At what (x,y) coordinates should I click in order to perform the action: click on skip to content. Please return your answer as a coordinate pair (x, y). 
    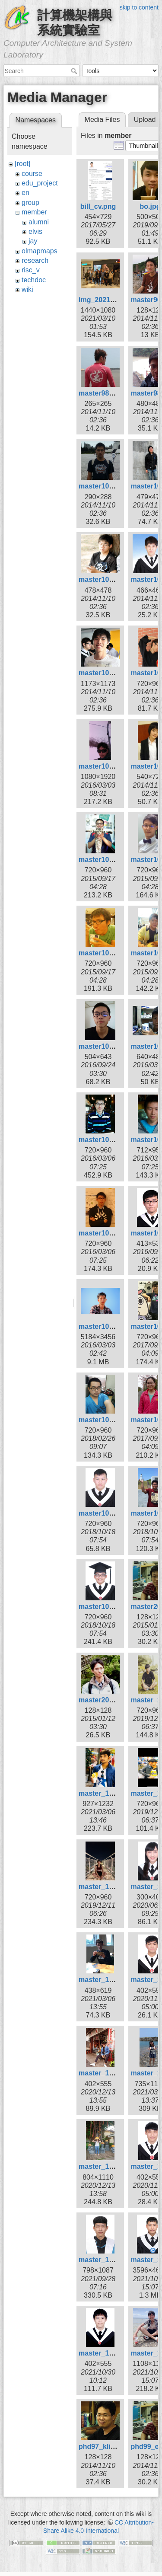
    Looking at the image, I should click on (139, 7).